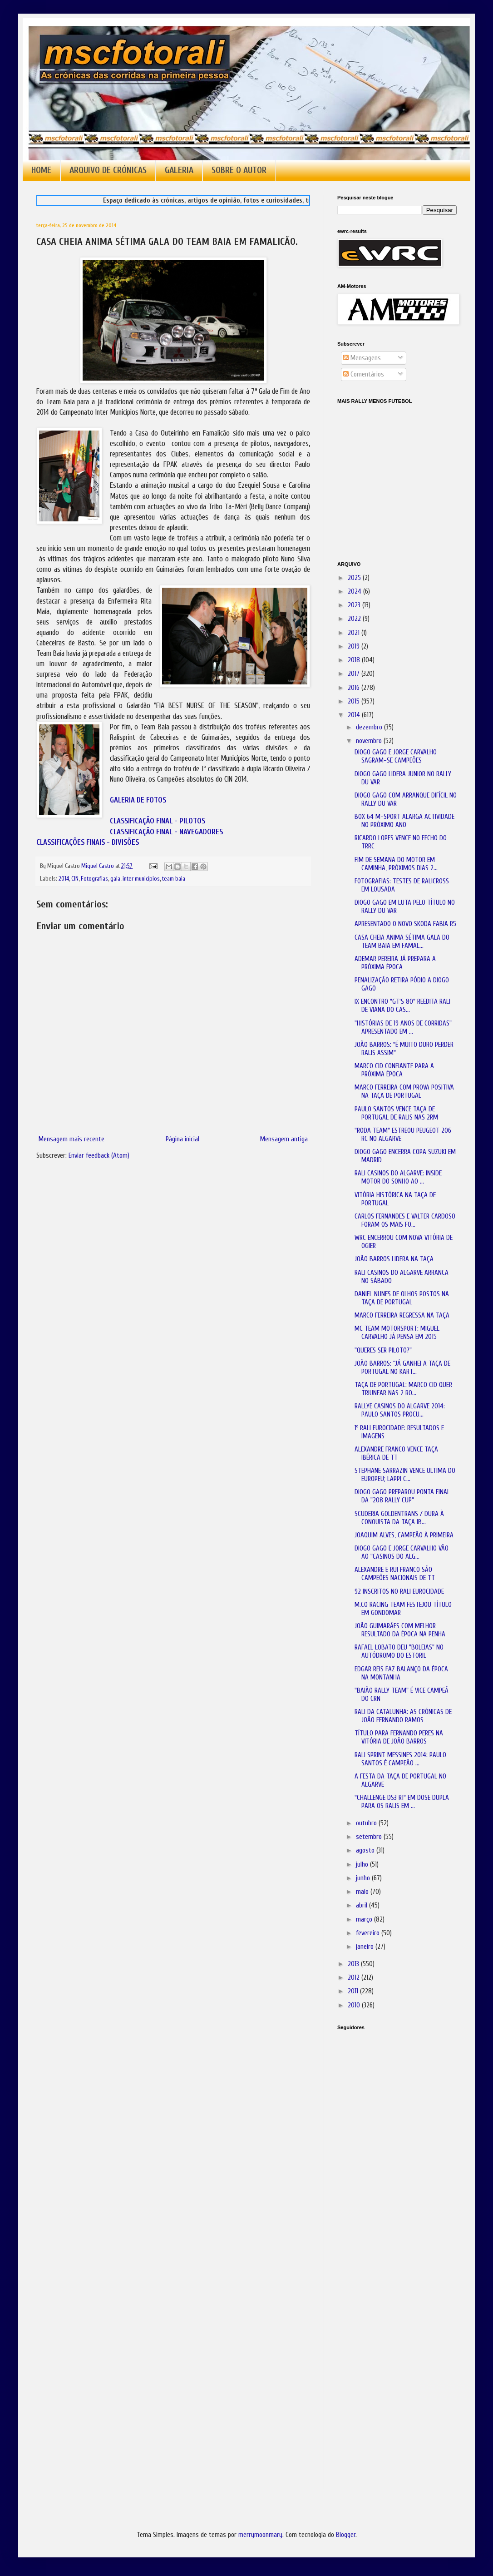 The width and height of the screenshot is (493, 2576). What do you see at coordinates (355, 605) in the screenshot?
I see `2023` at bounding box center [355, 605].